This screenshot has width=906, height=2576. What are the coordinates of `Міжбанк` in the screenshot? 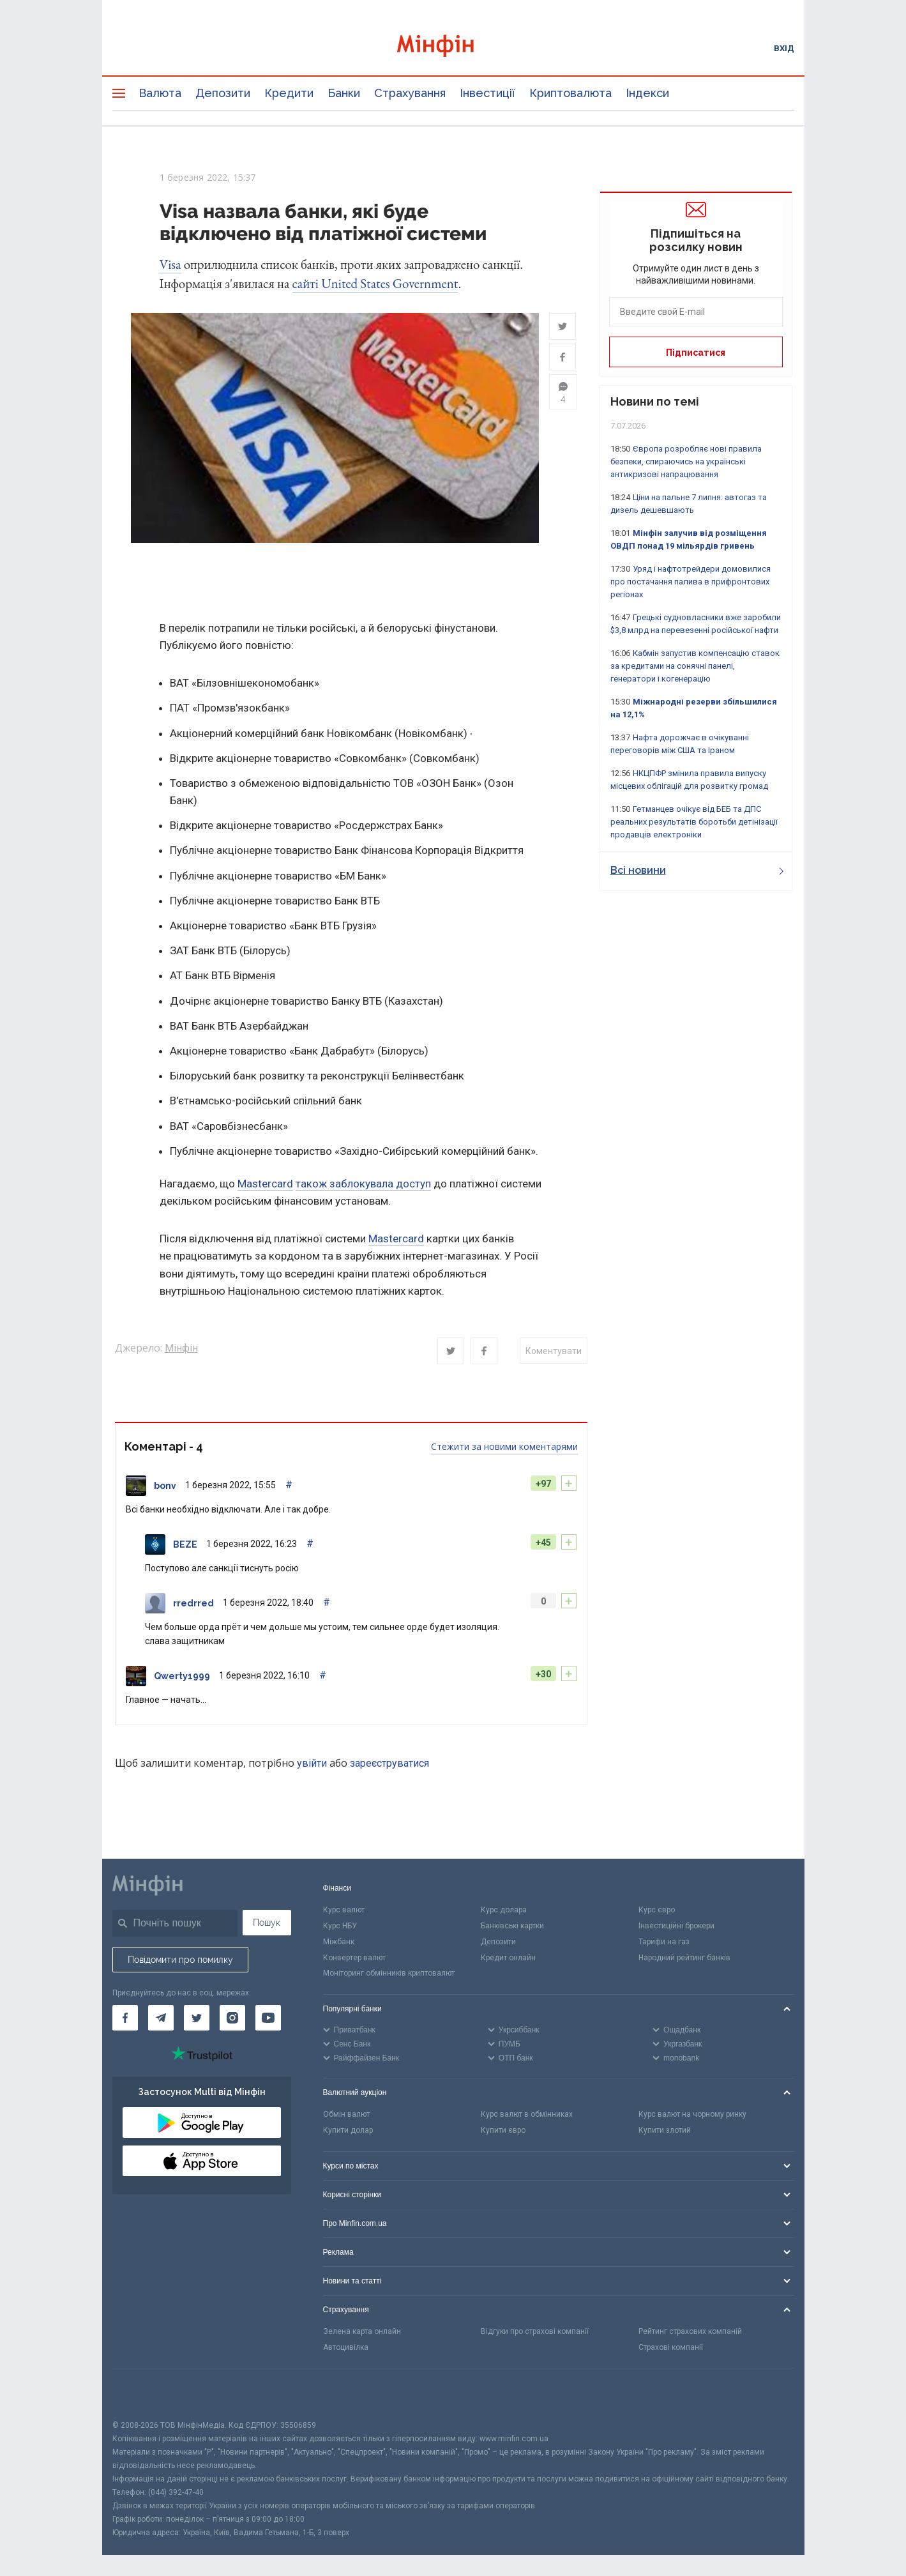 It's located at (338, 1942).